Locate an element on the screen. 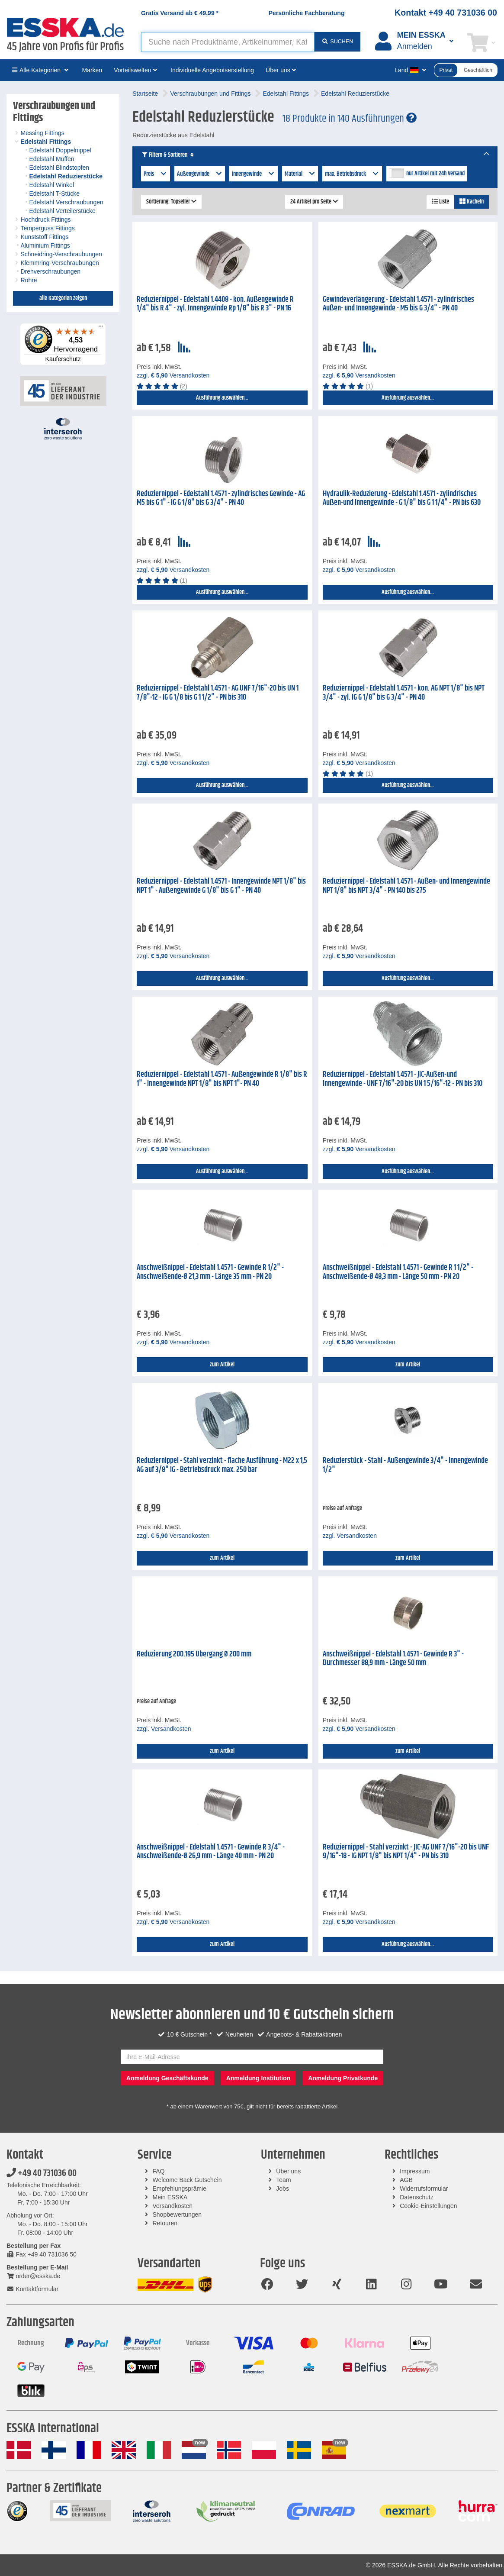 This screenshot has width=504, height=2576. Cookie-Einstellungen is located at coordinates (428, 2205).